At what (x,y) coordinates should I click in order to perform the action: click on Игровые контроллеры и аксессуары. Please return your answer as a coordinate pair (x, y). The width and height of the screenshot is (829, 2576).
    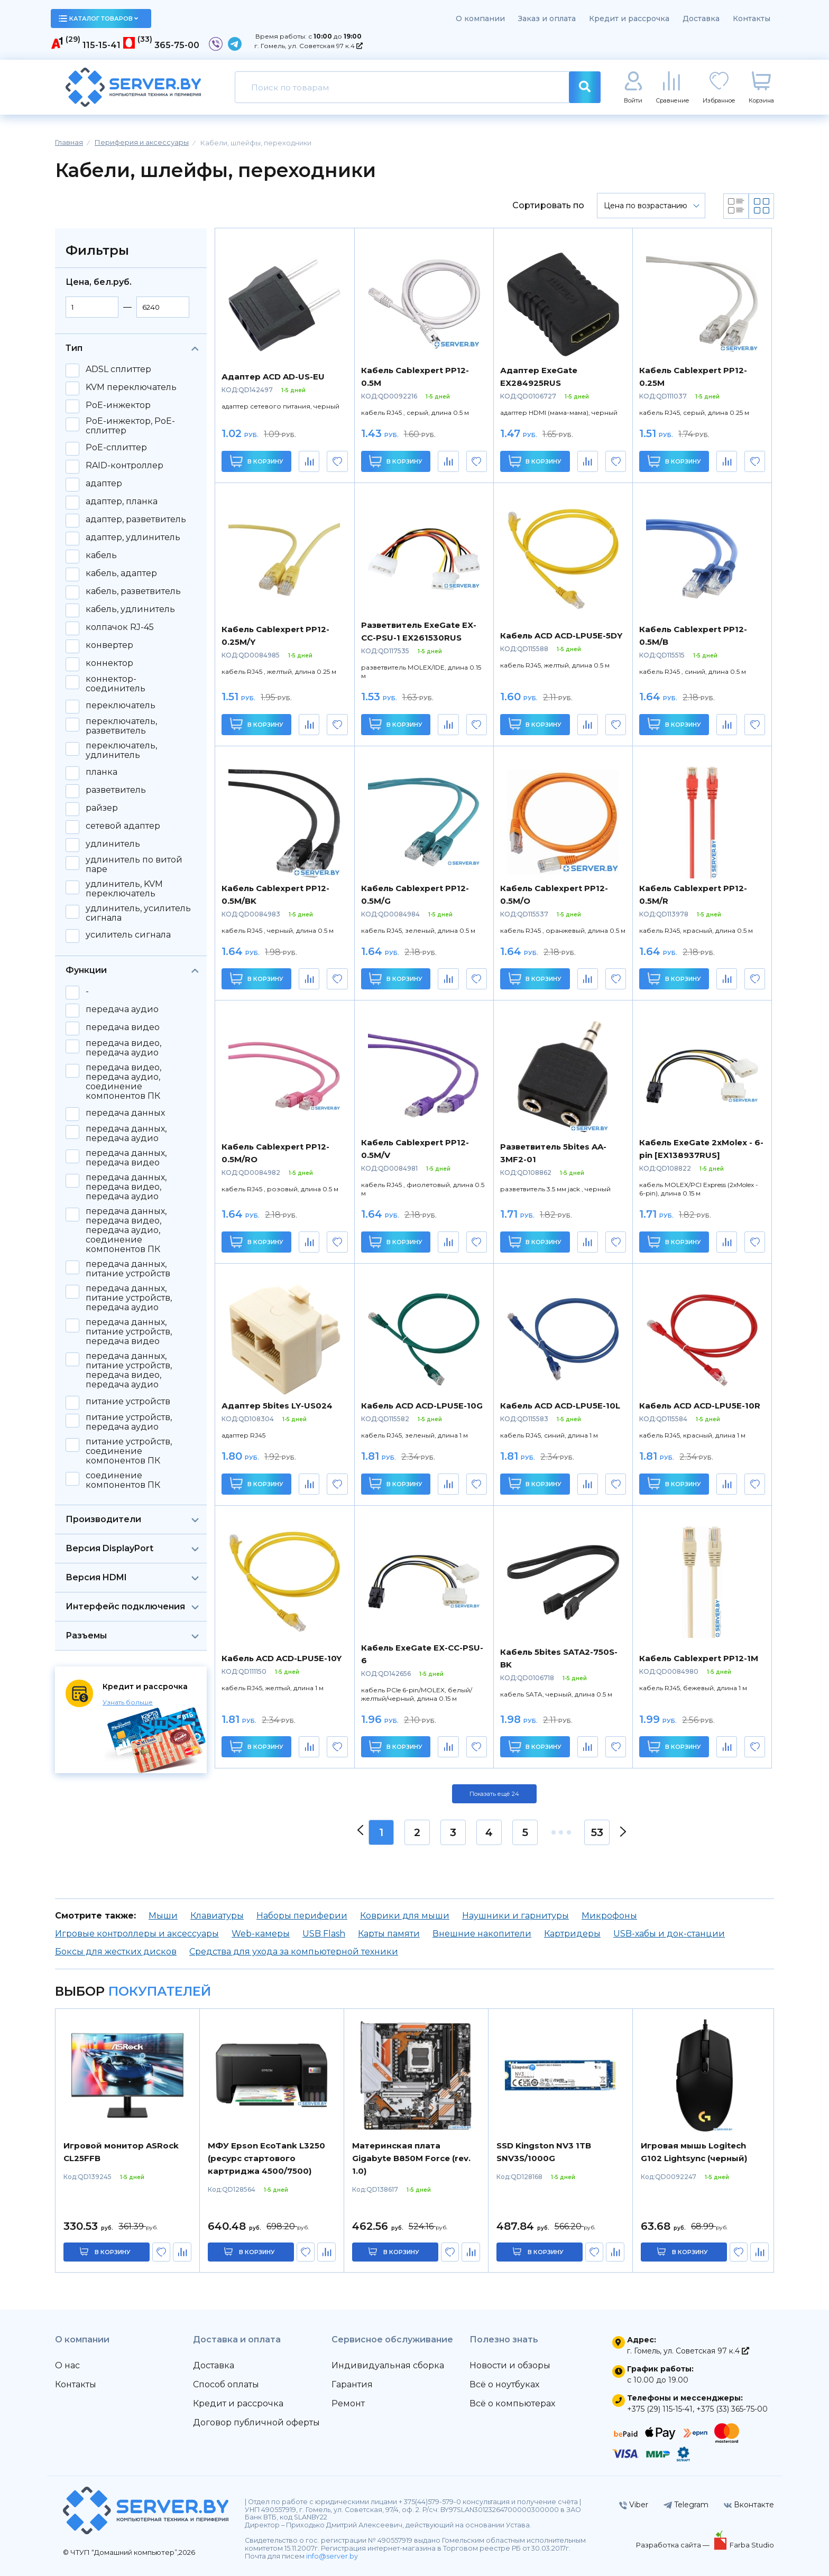
    Looking at the image, I should click on (137, 1934).